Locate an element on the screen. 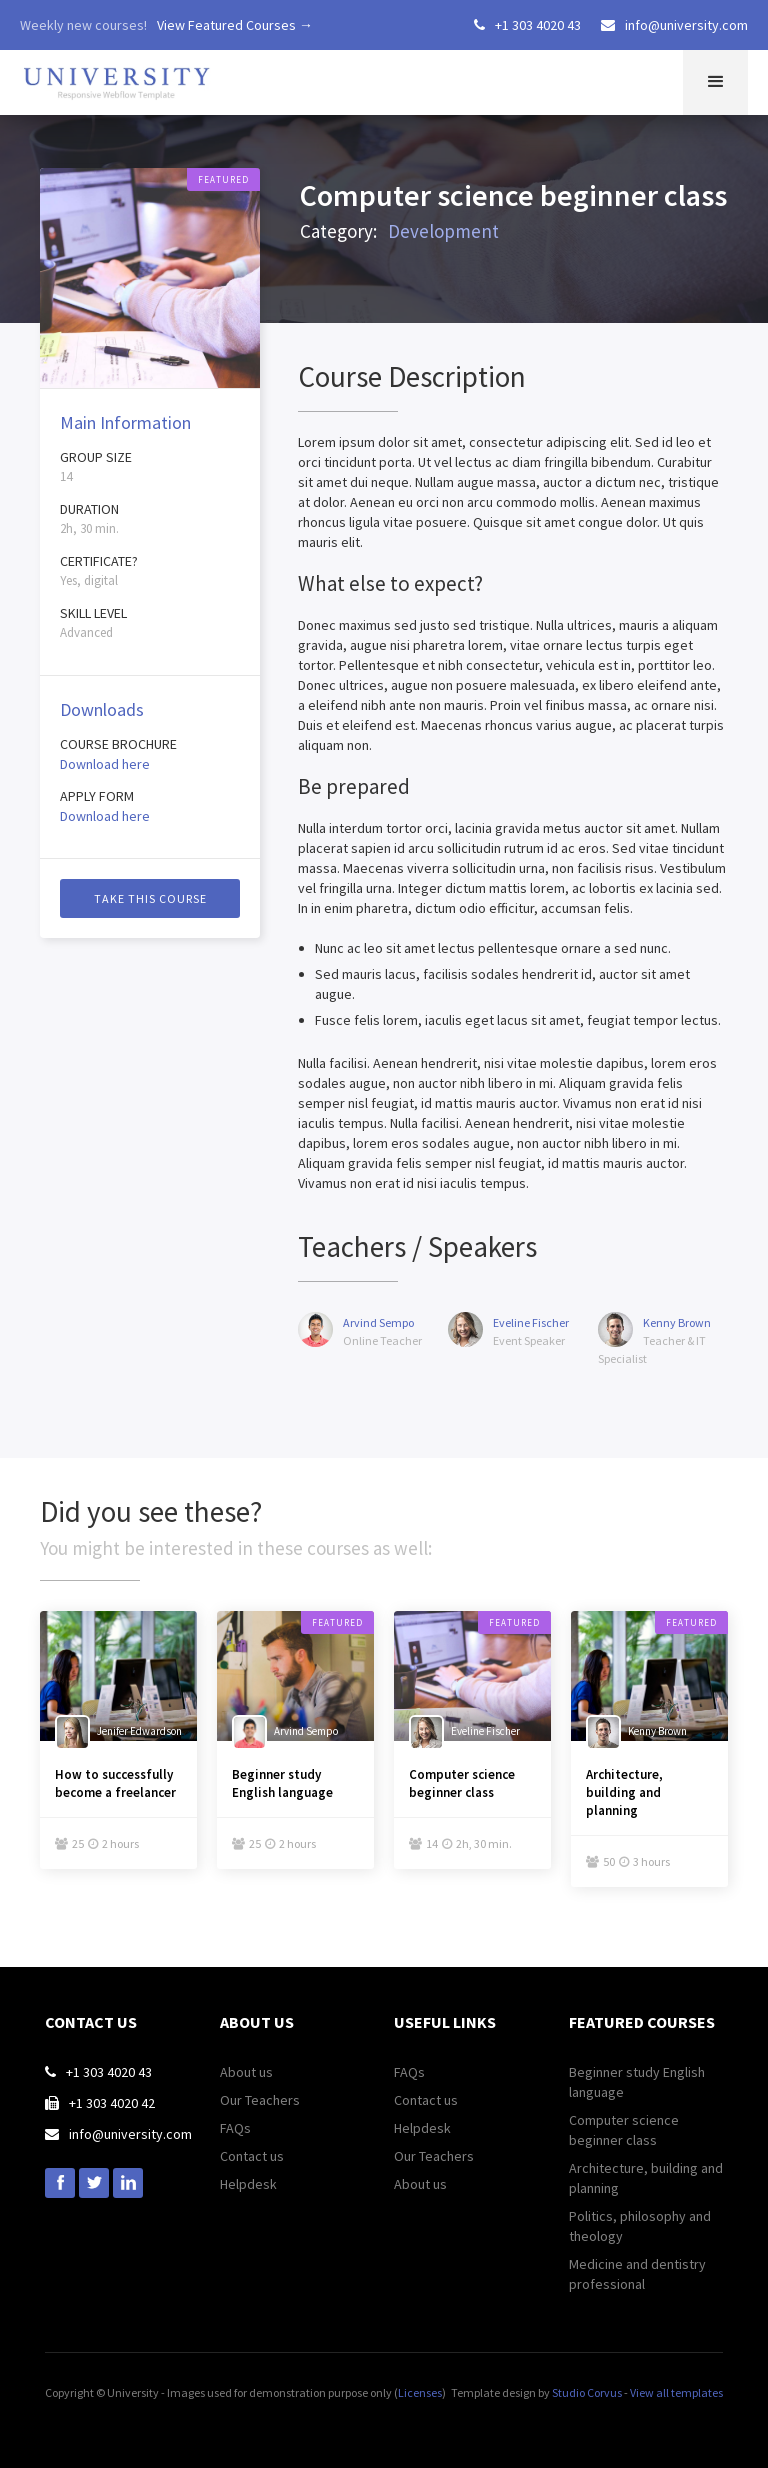  Development is located at coordinates (443, 231).